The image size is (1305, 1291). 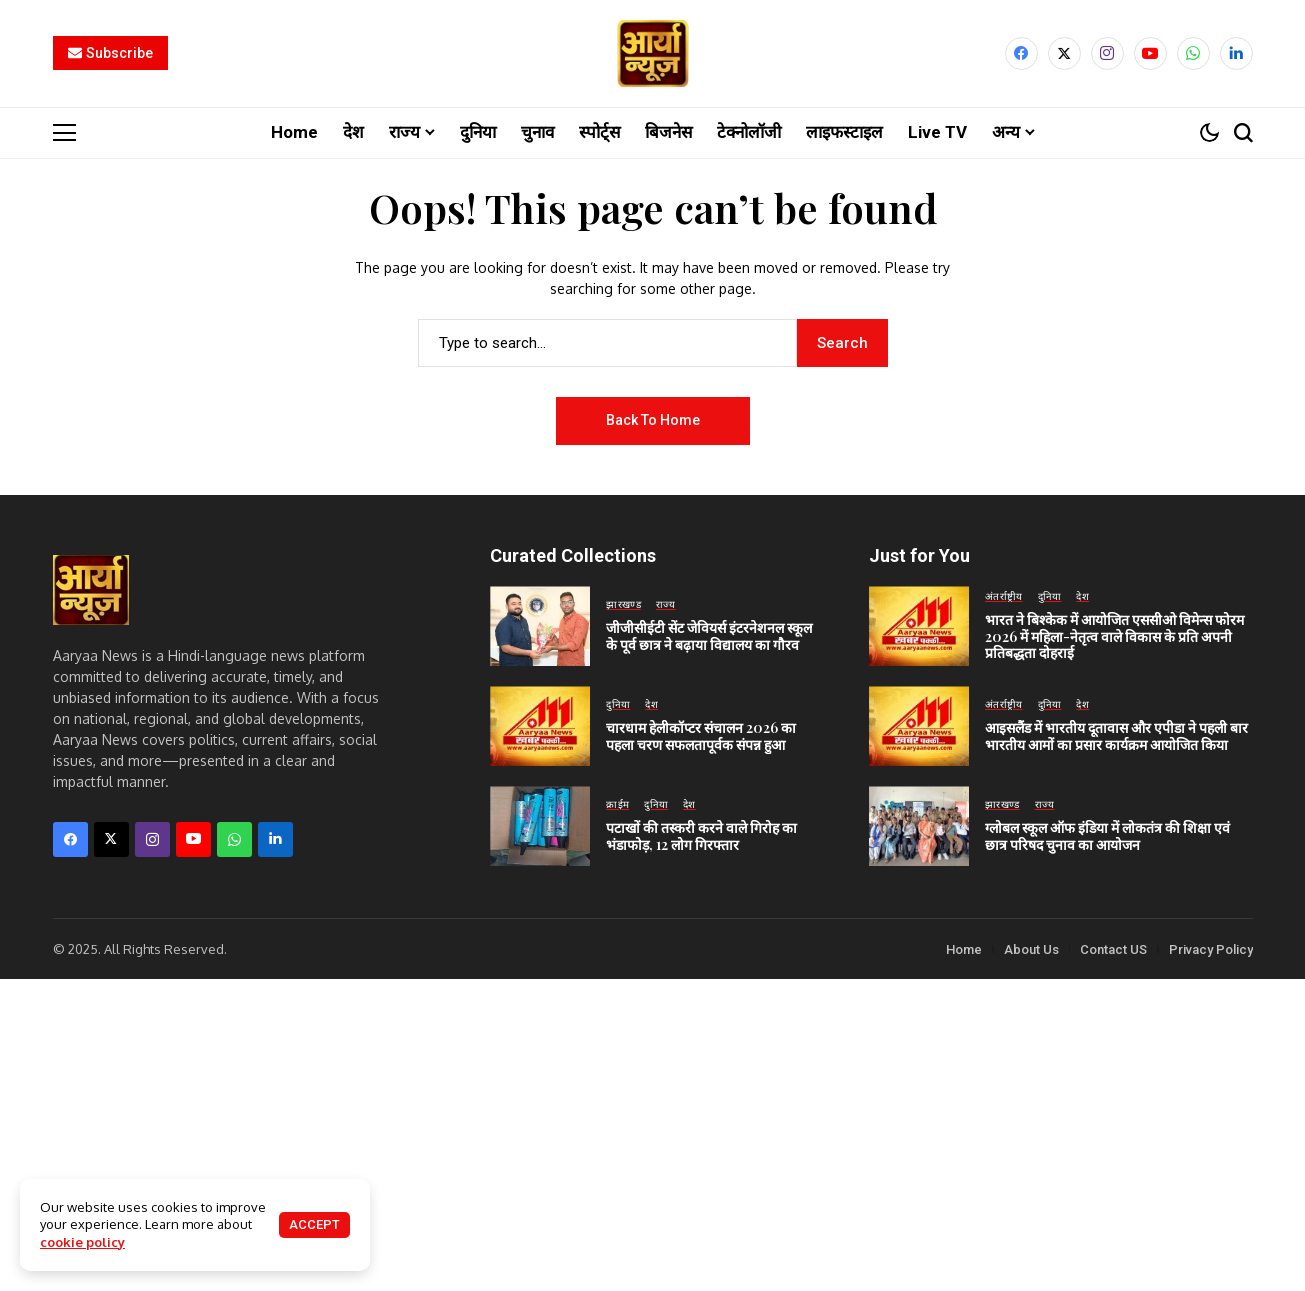 I want to click on [WhatsApp], so click(x=1193, y=53).